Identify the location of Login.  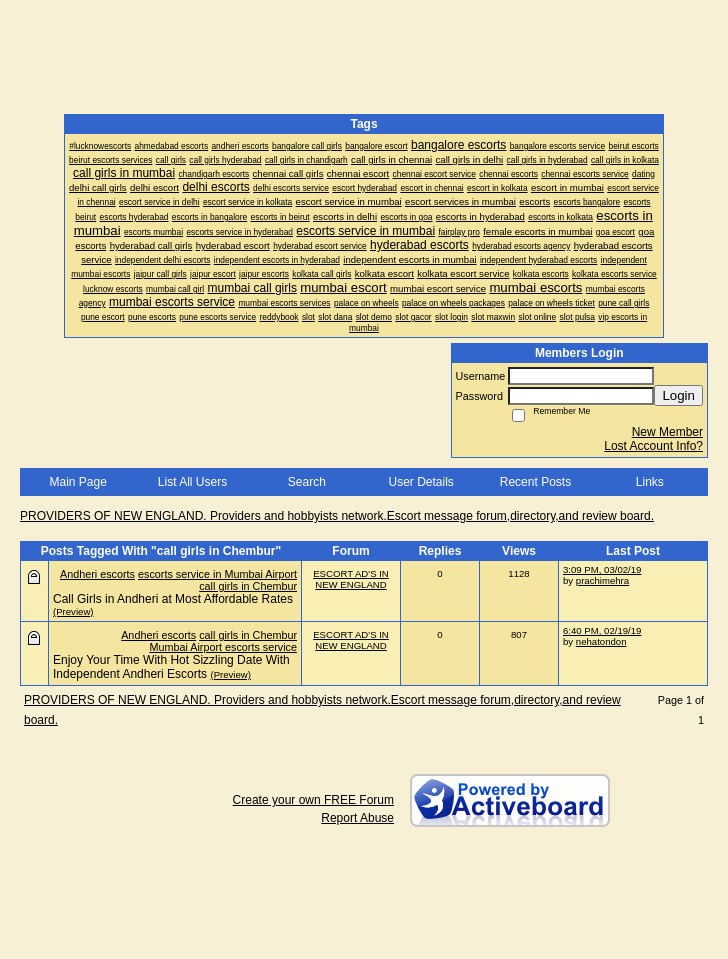
(678, 395).